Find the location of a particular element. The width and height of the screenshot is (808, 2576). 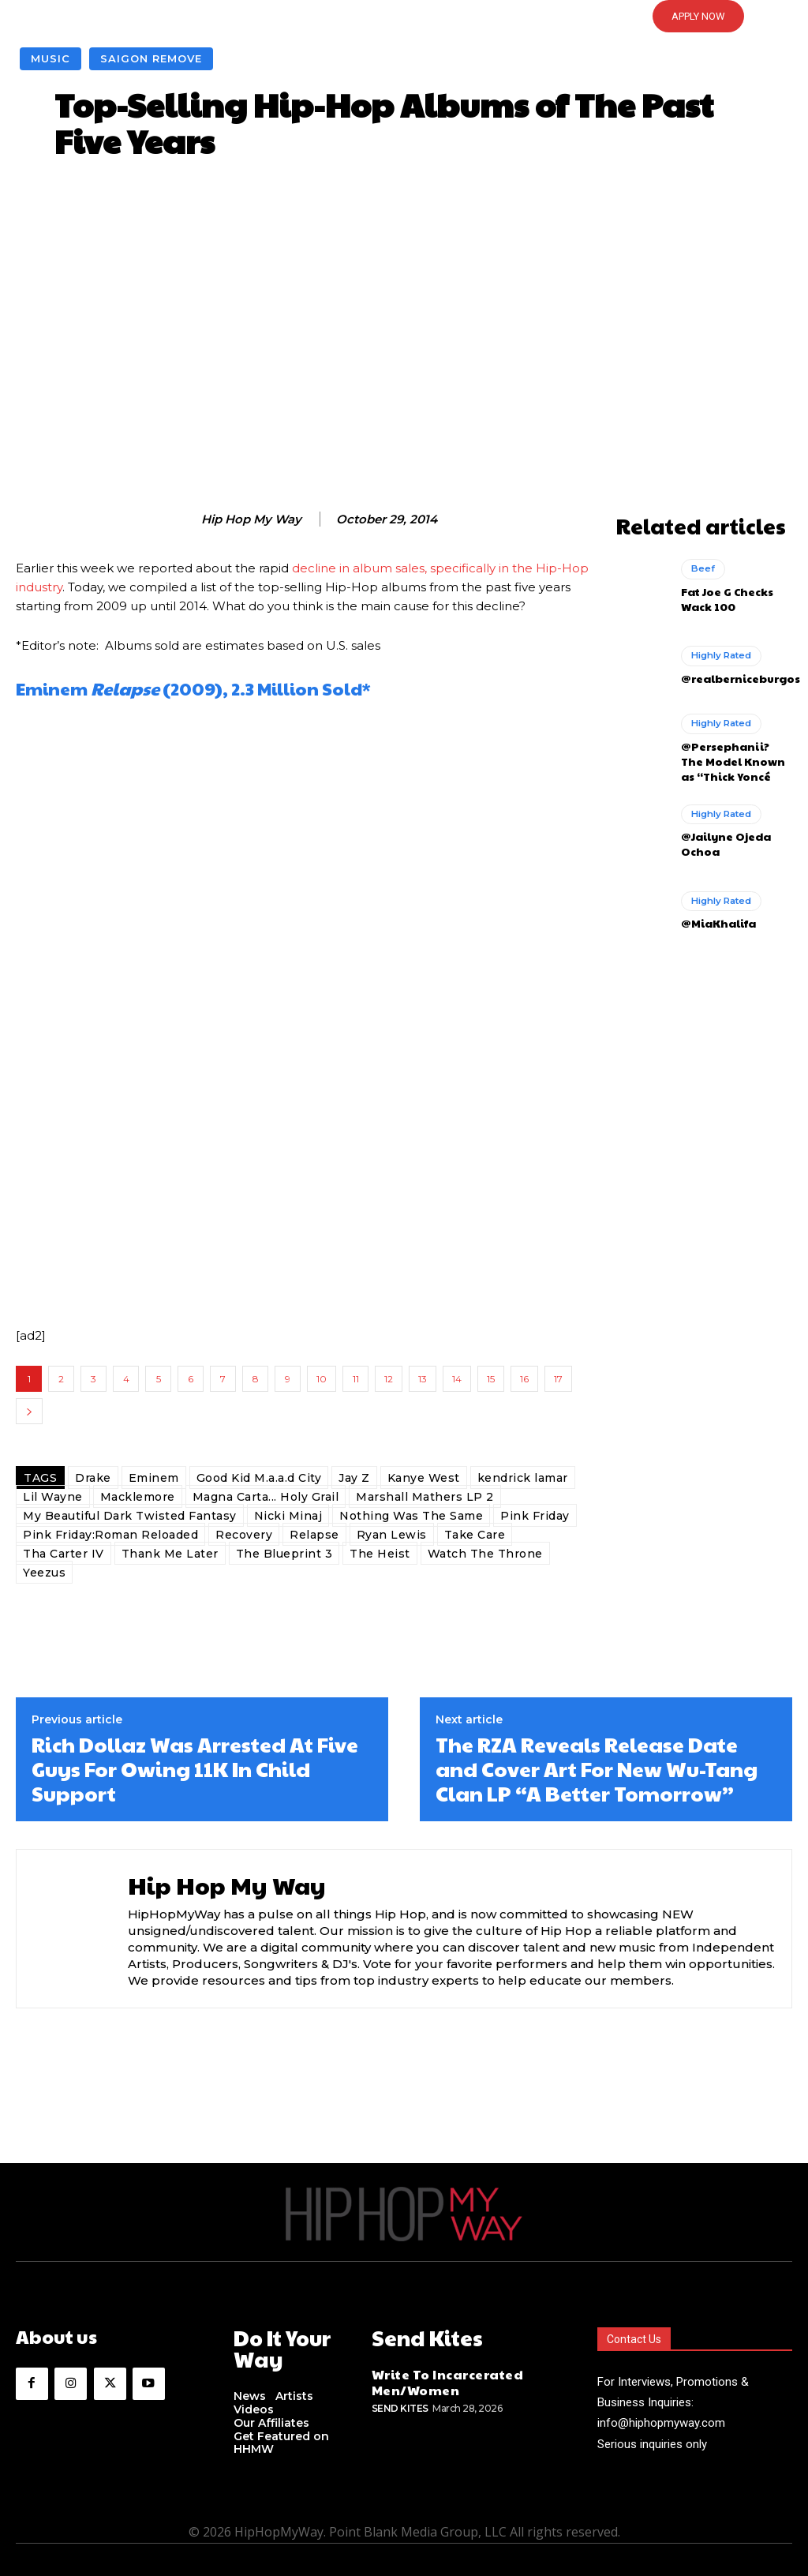

Nicki Minaj is located at coordinates (288, 1516).